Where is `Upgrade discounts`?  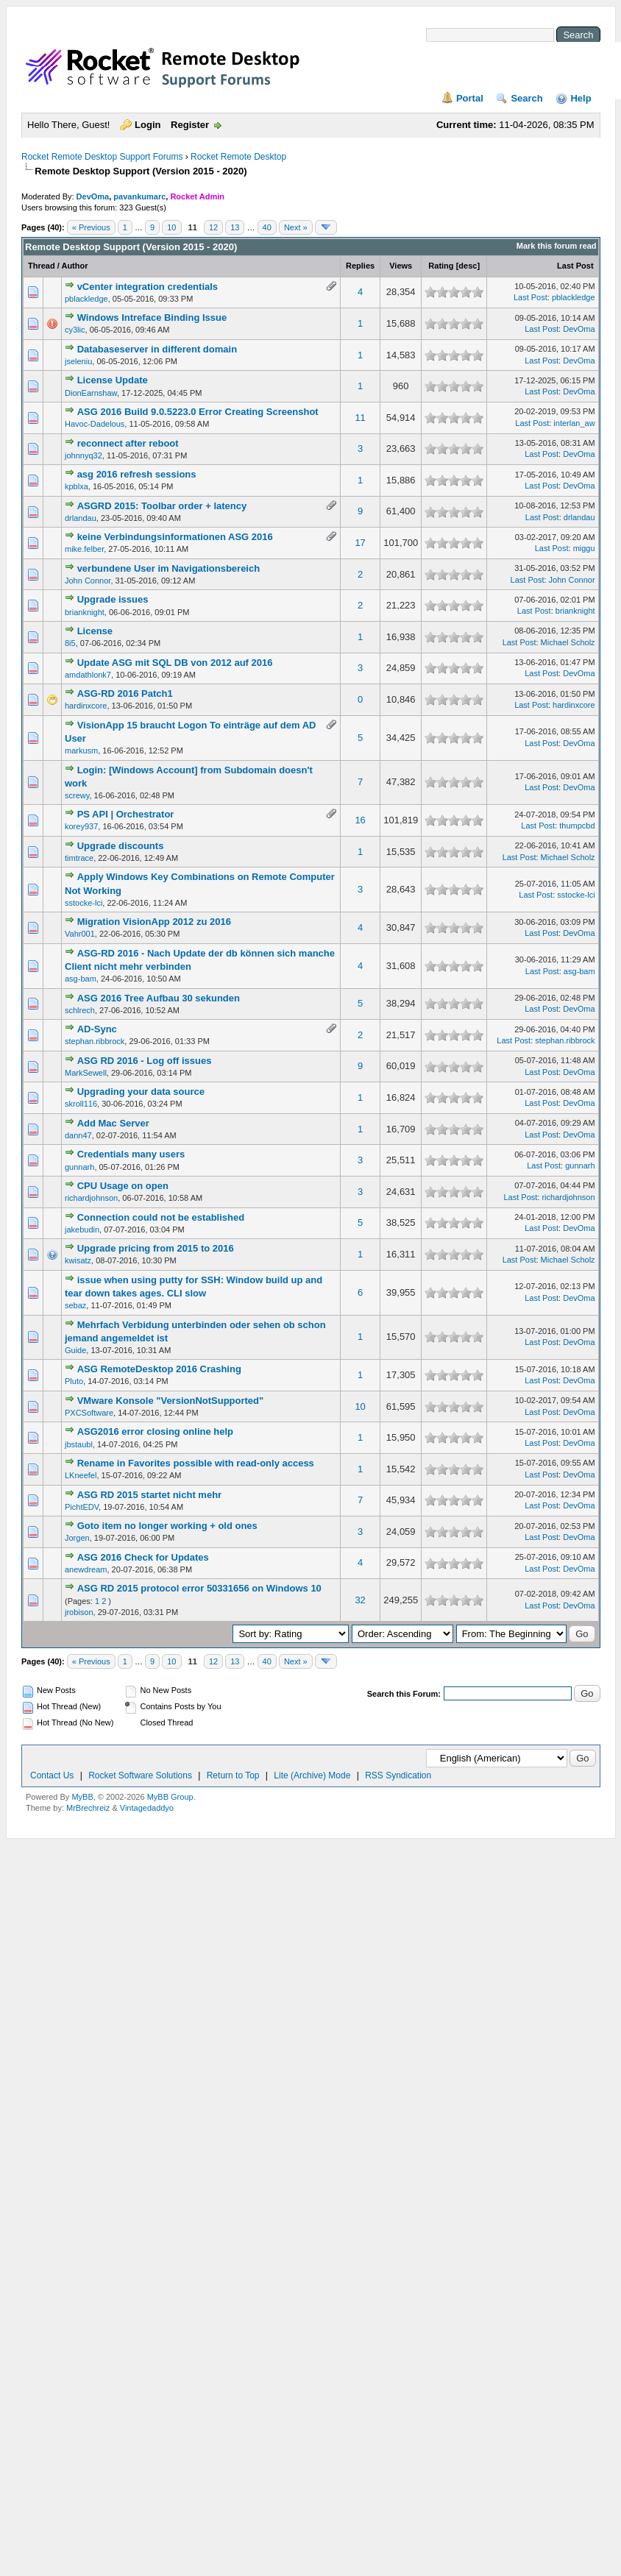
Upgrade discounts is located at coordinates (120, 845).